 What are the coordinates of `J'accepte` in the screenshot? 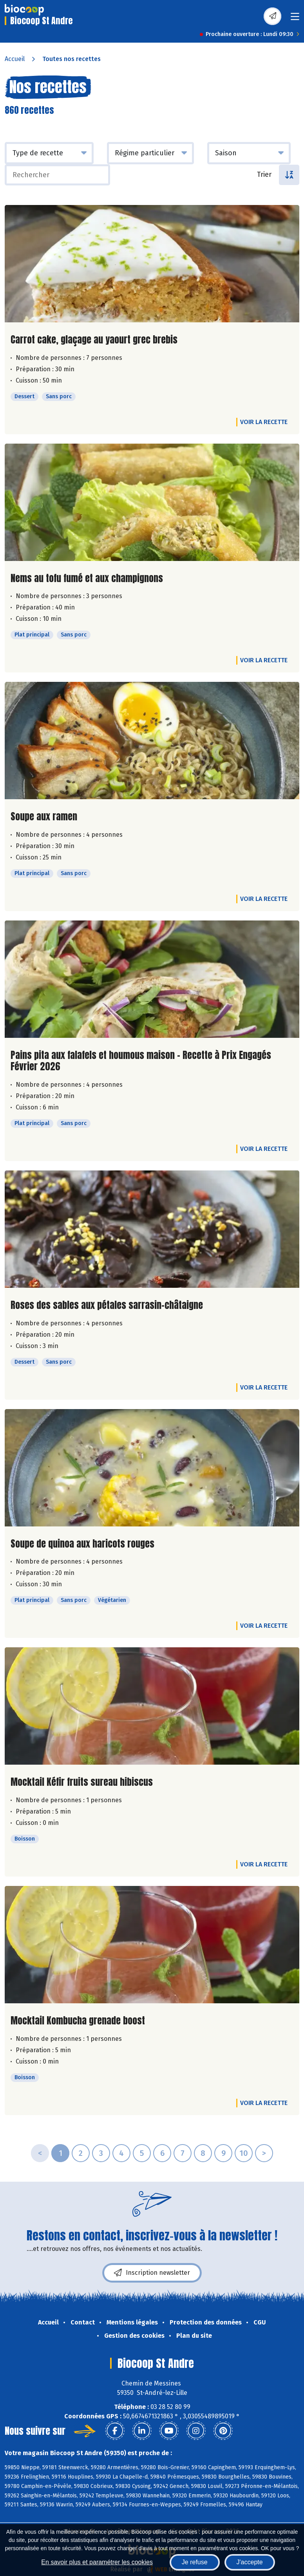 It's located at (250, 2562).